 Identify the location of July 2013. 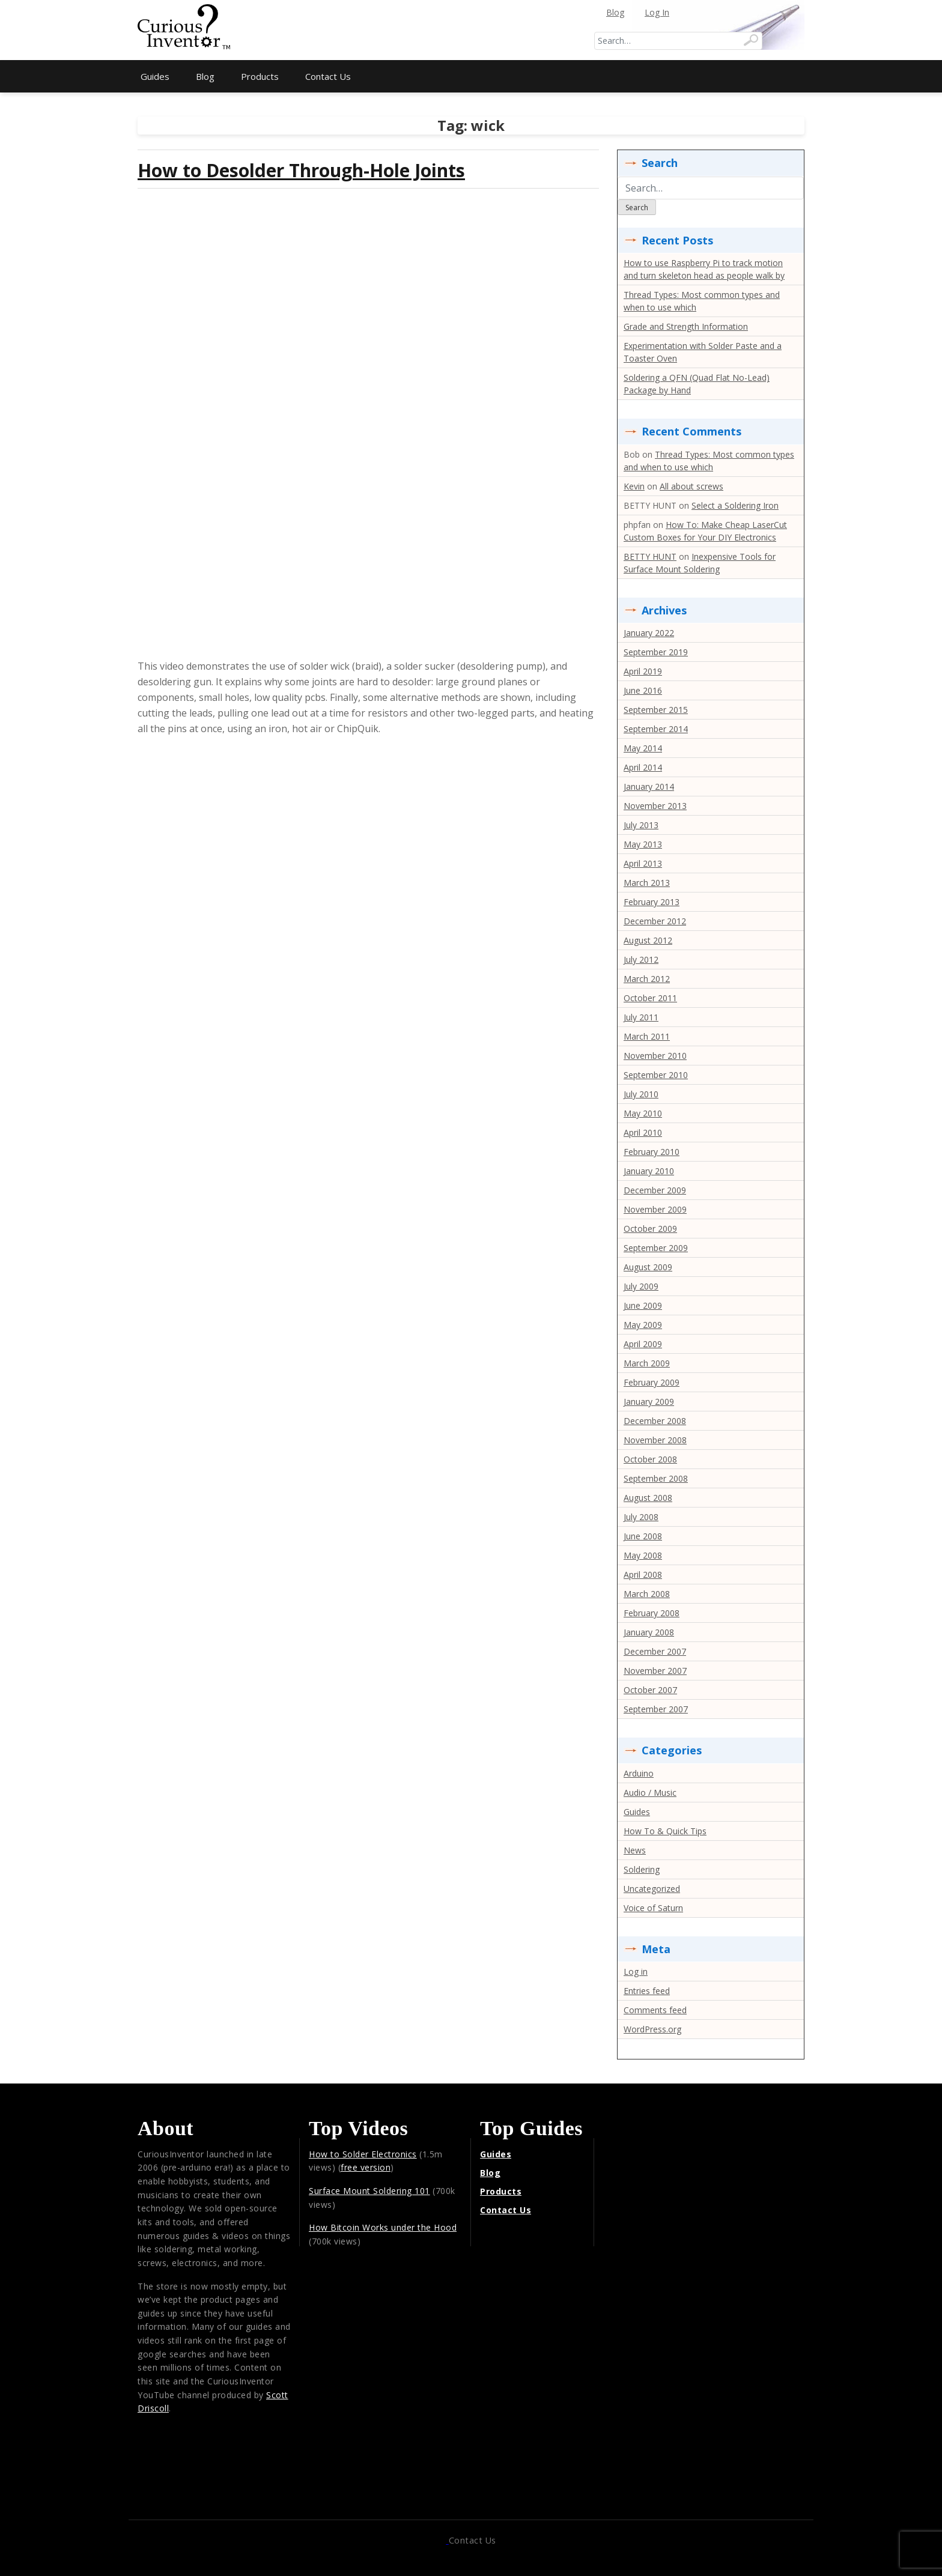
(641, 825).